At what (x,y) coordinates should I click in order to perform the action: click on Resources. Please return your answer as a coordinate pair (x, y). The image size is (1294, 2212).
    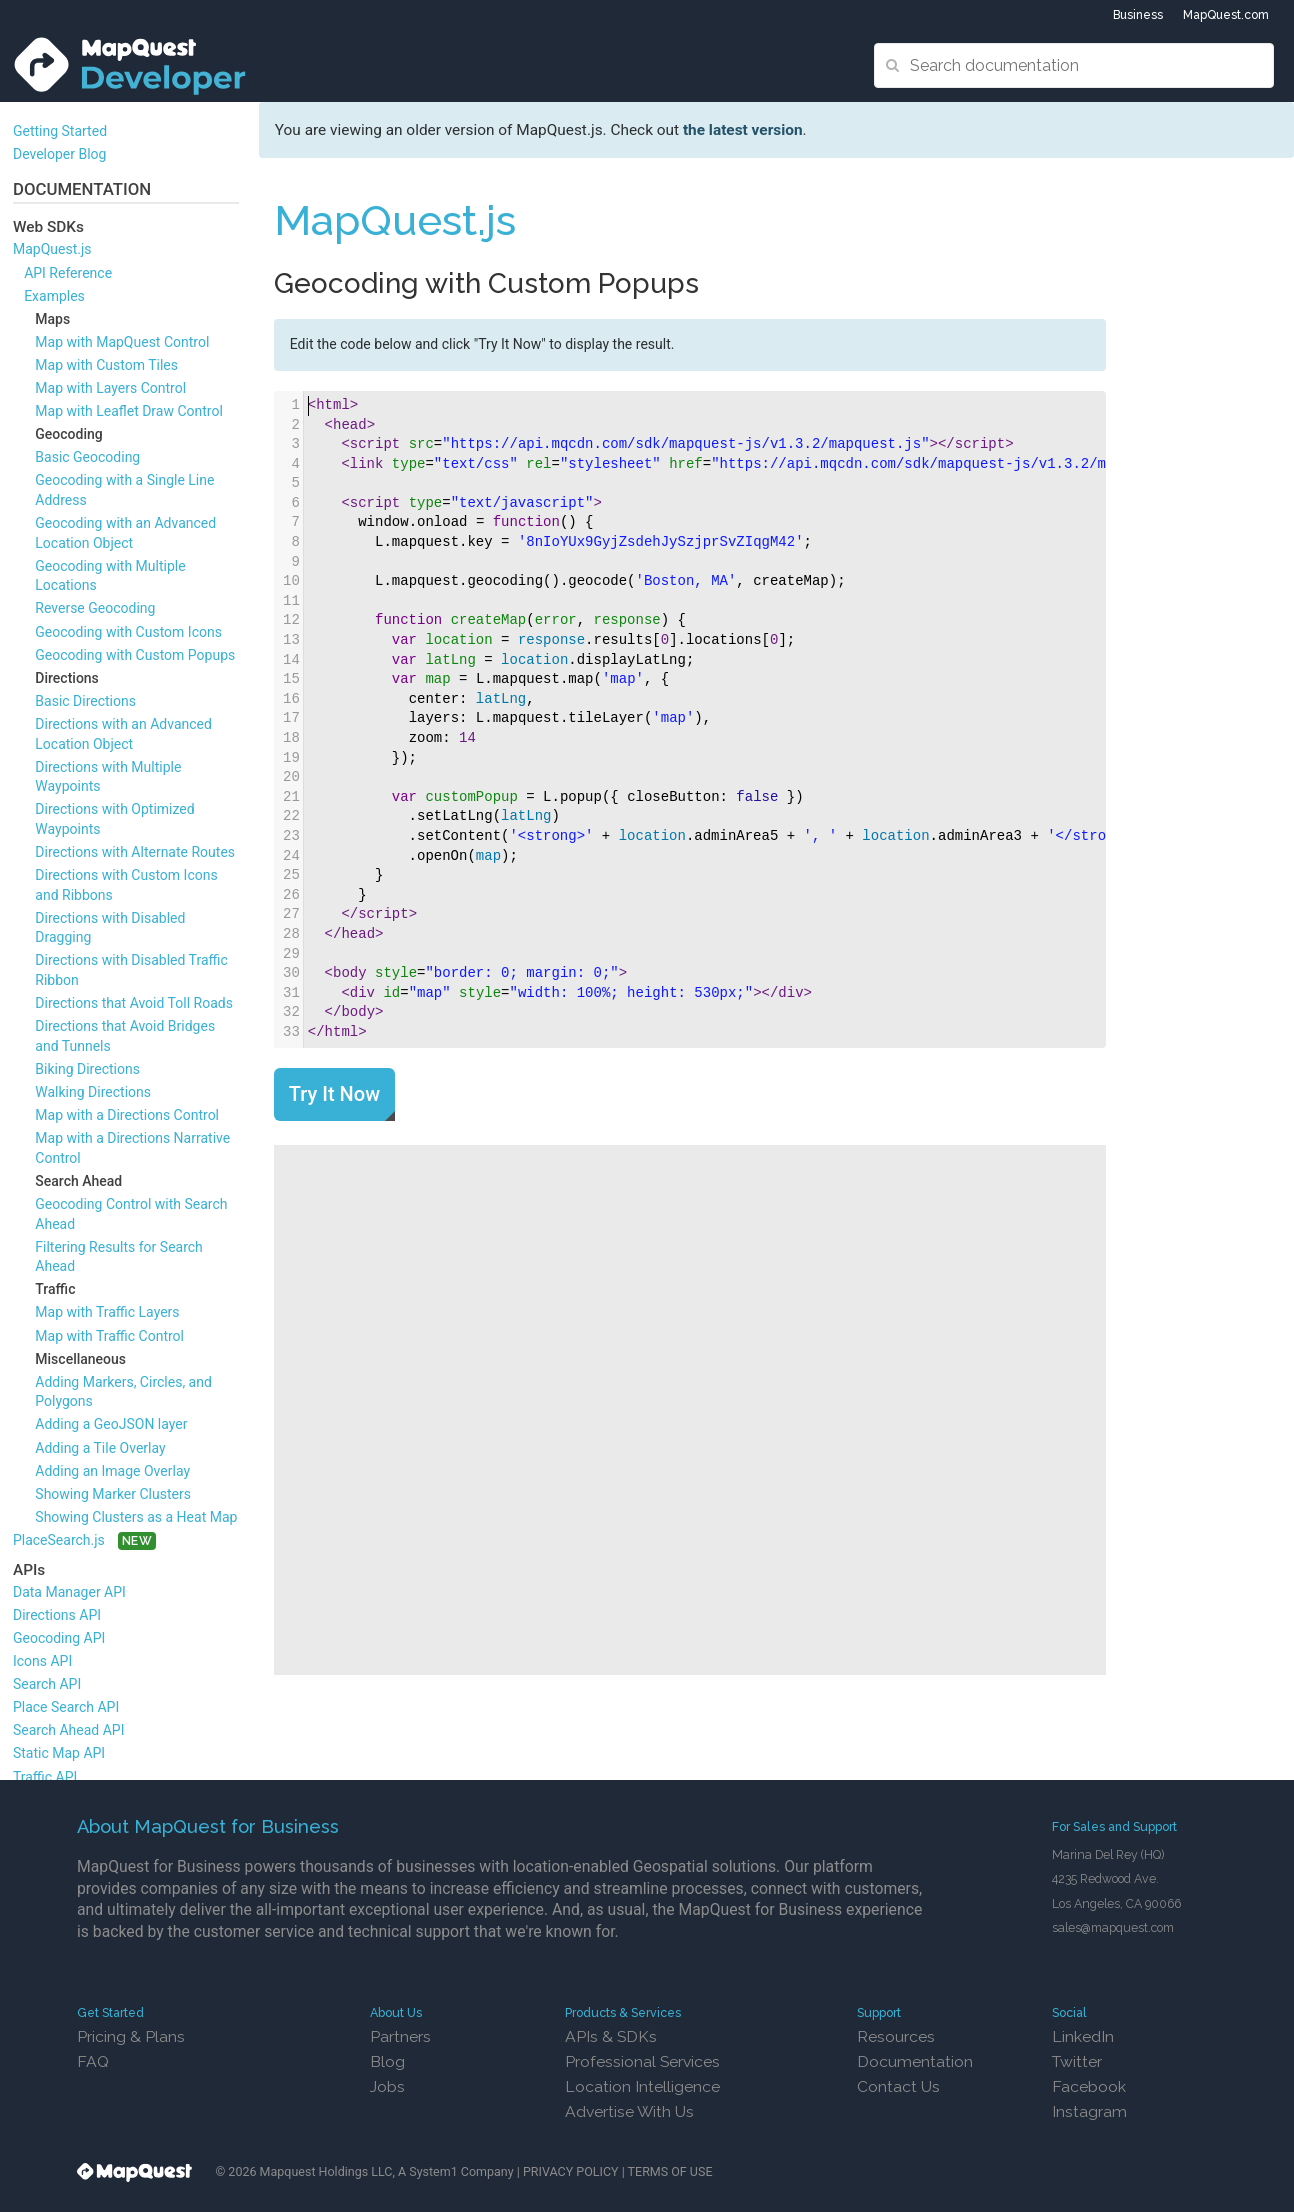
    Looking at the image, I should click on (896, 2036).